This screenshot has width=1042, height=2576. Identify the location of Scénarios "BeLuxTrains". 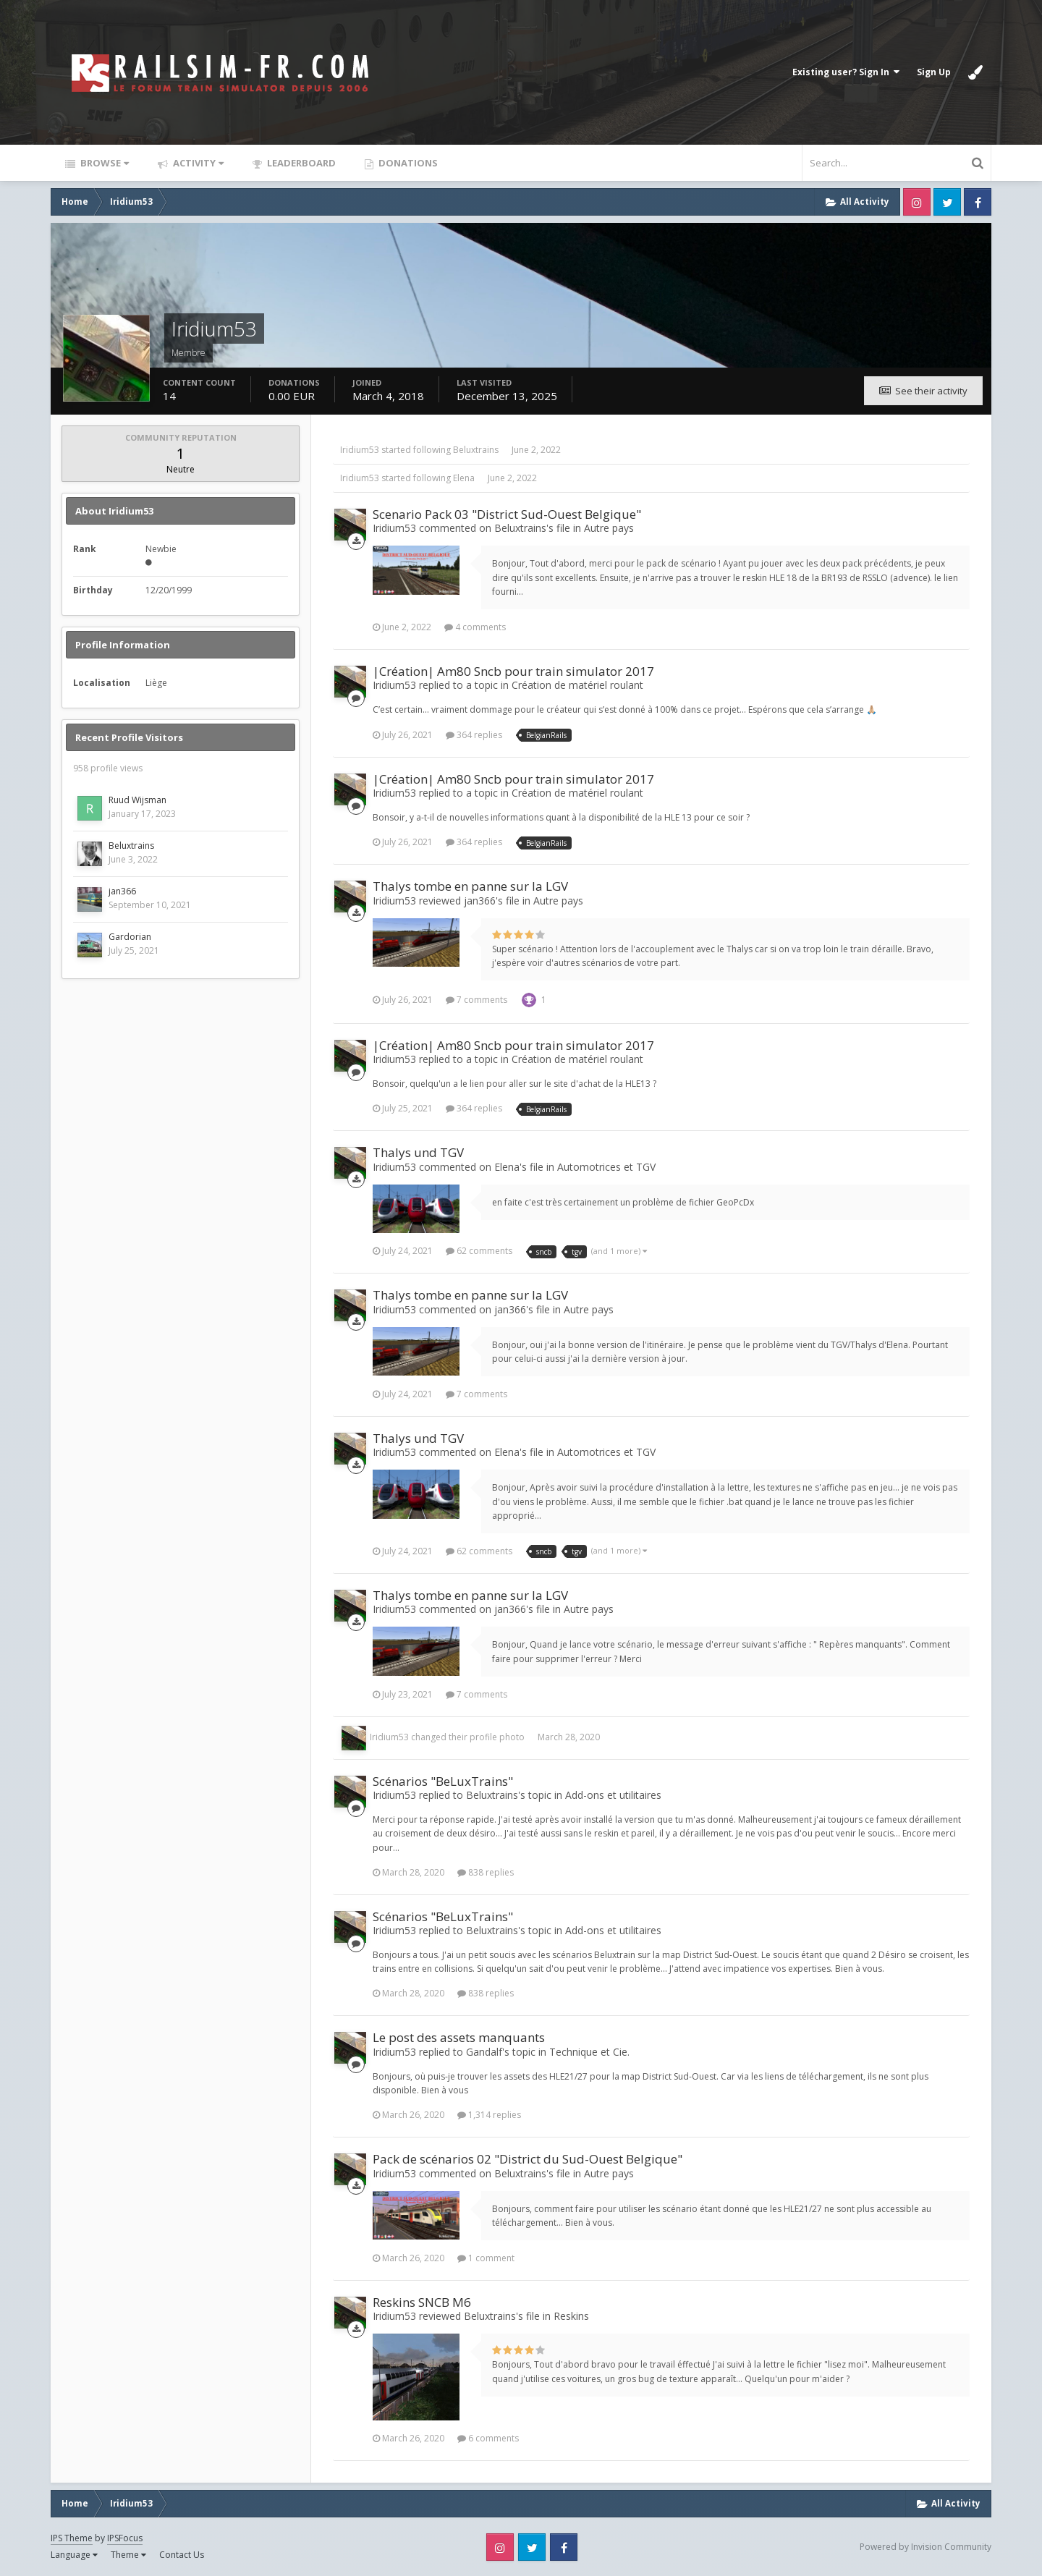
(443, 1781).